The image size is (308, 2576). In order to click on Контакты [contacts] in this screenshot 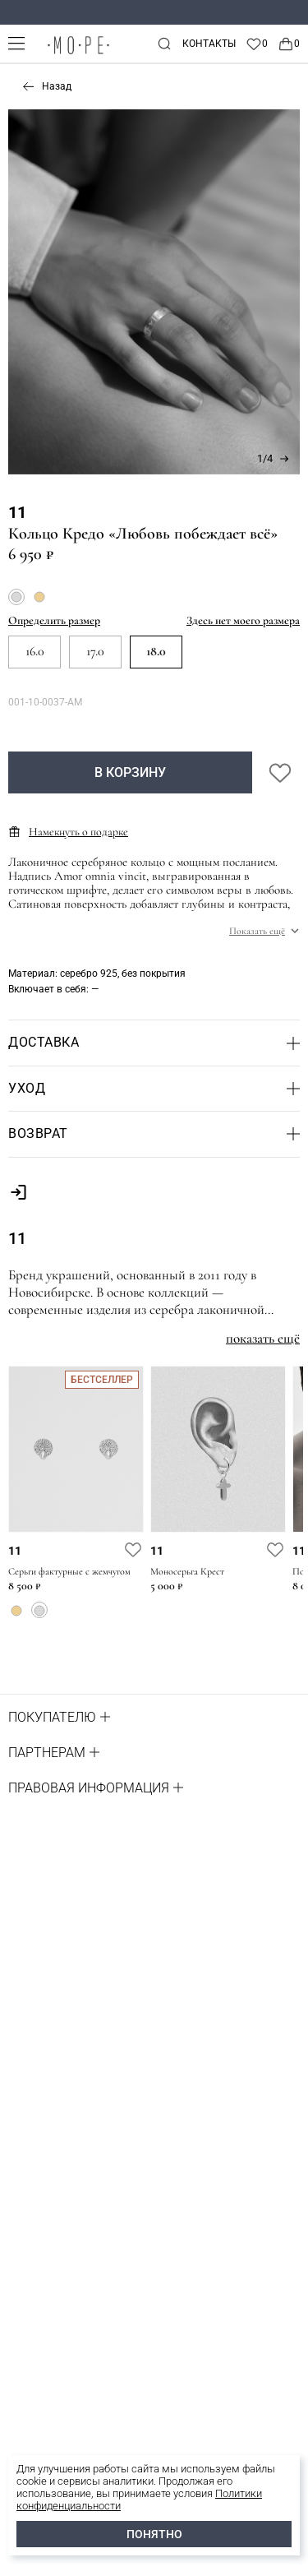, I will do `click(209, 44)`.